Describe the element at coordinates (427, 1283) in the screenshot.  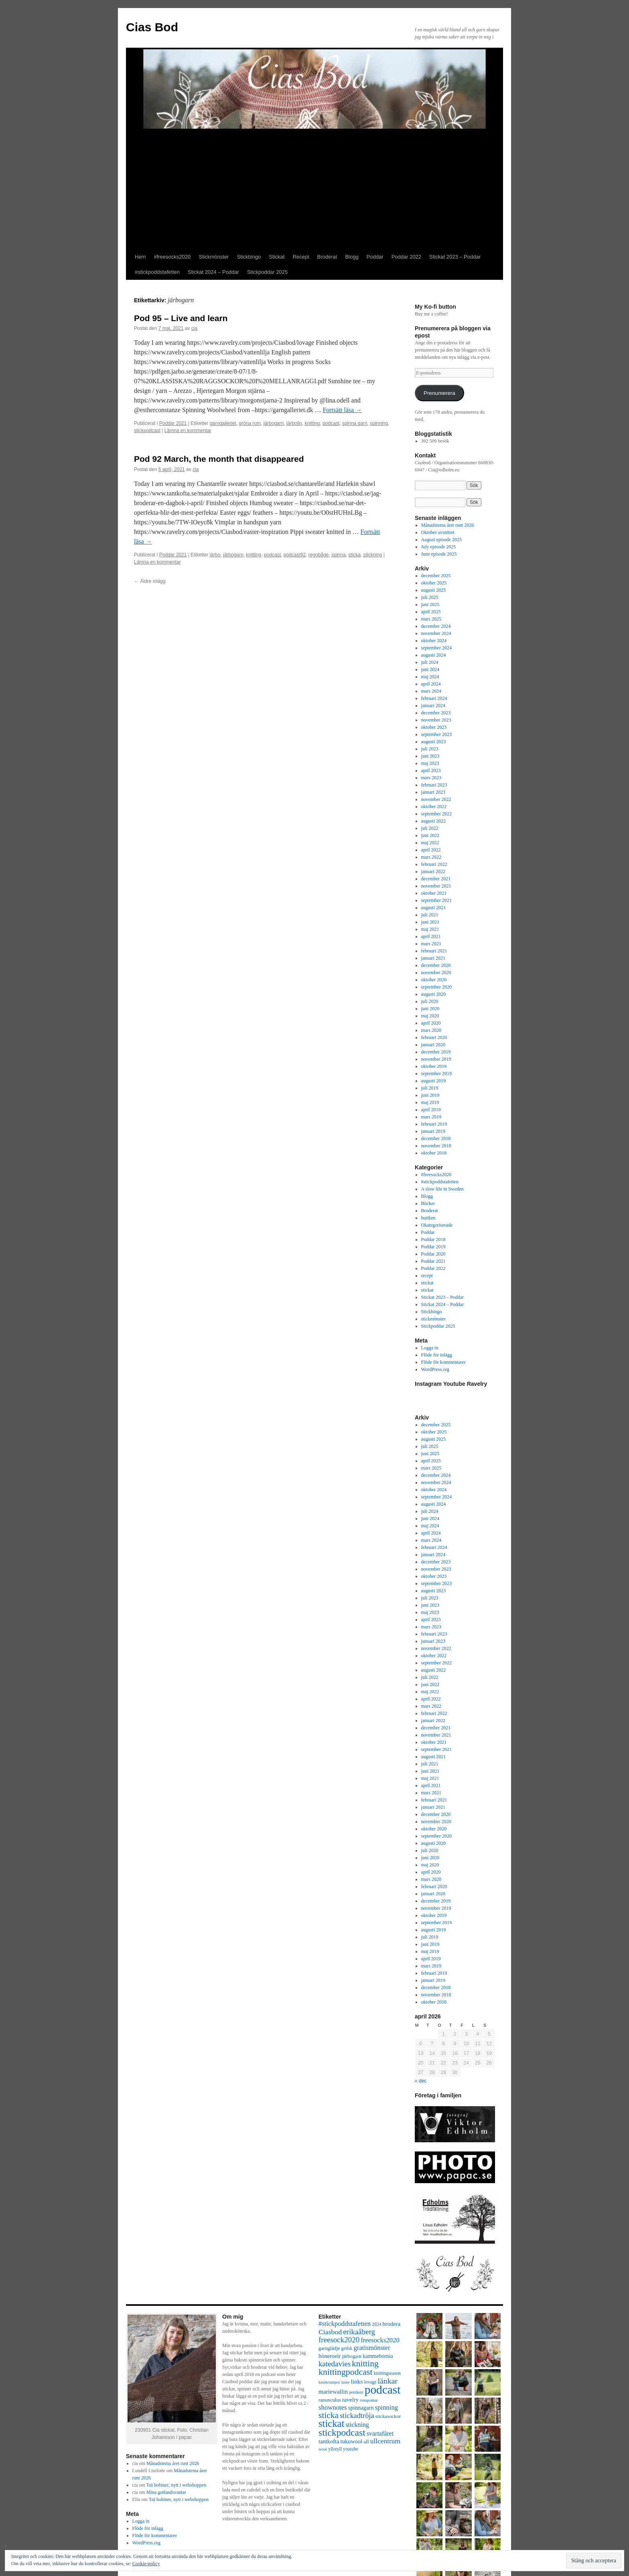
I see `stickat` at that location.